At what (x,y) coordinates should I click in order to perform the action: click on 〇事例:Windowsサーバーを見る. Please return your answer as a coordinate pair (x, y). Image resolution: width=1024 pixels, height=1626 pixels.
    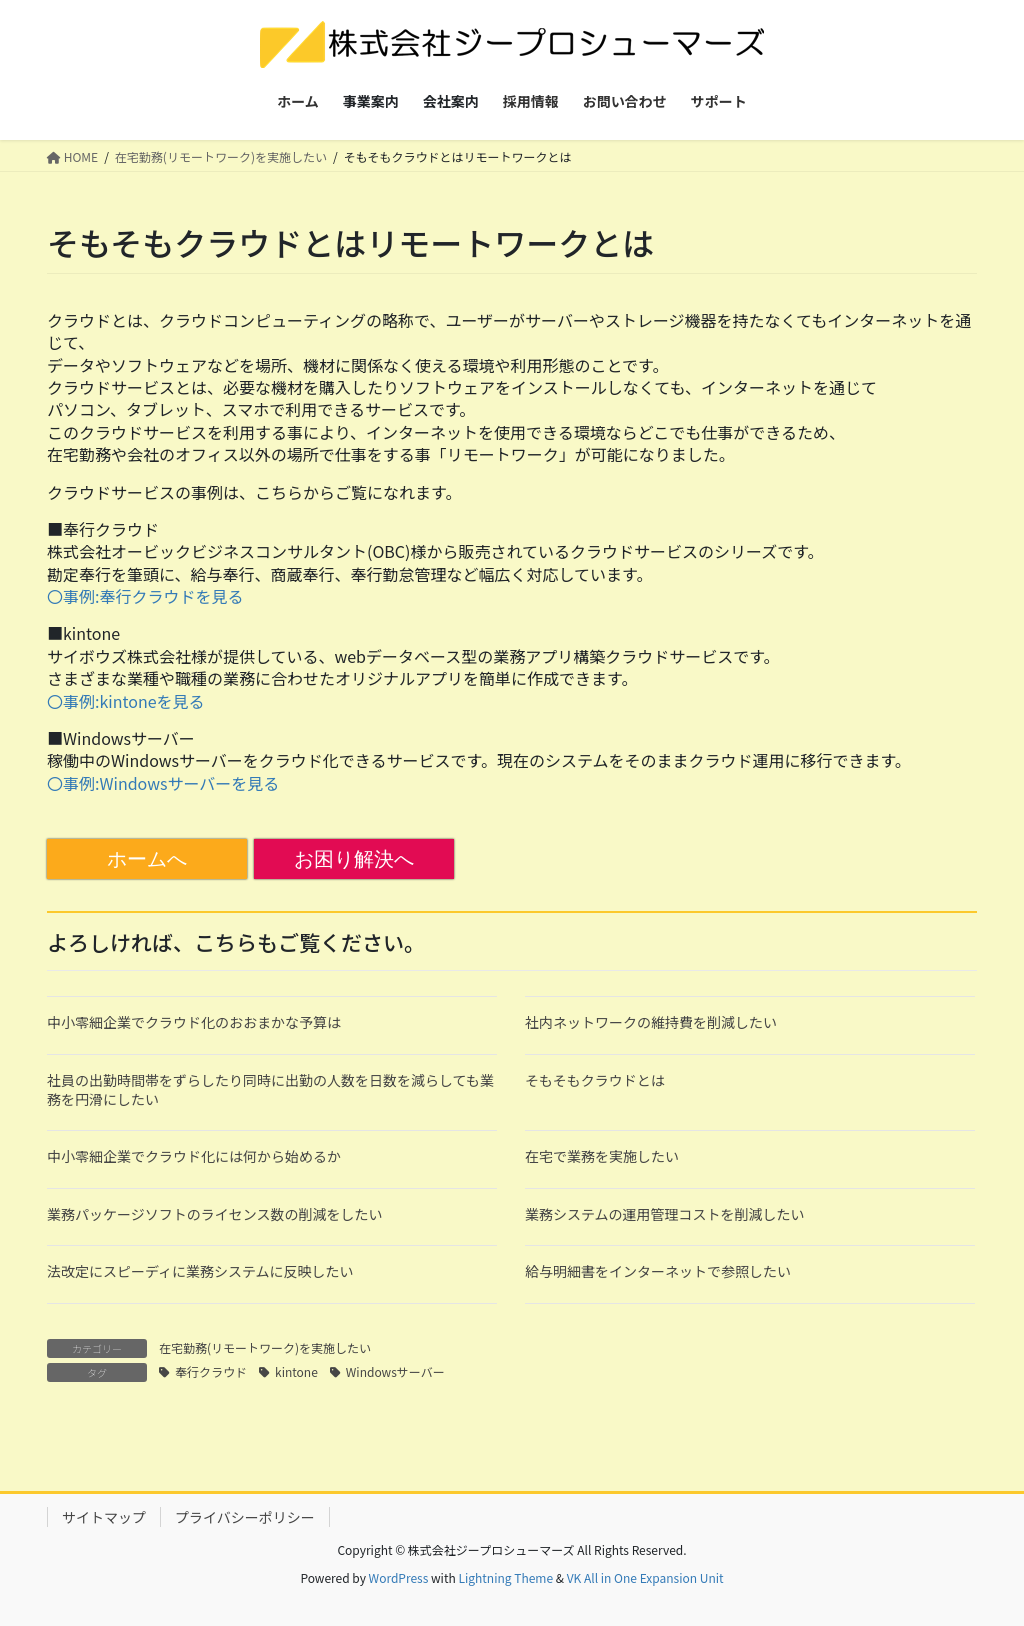
    Looking at the image, I should click on (163, 783).